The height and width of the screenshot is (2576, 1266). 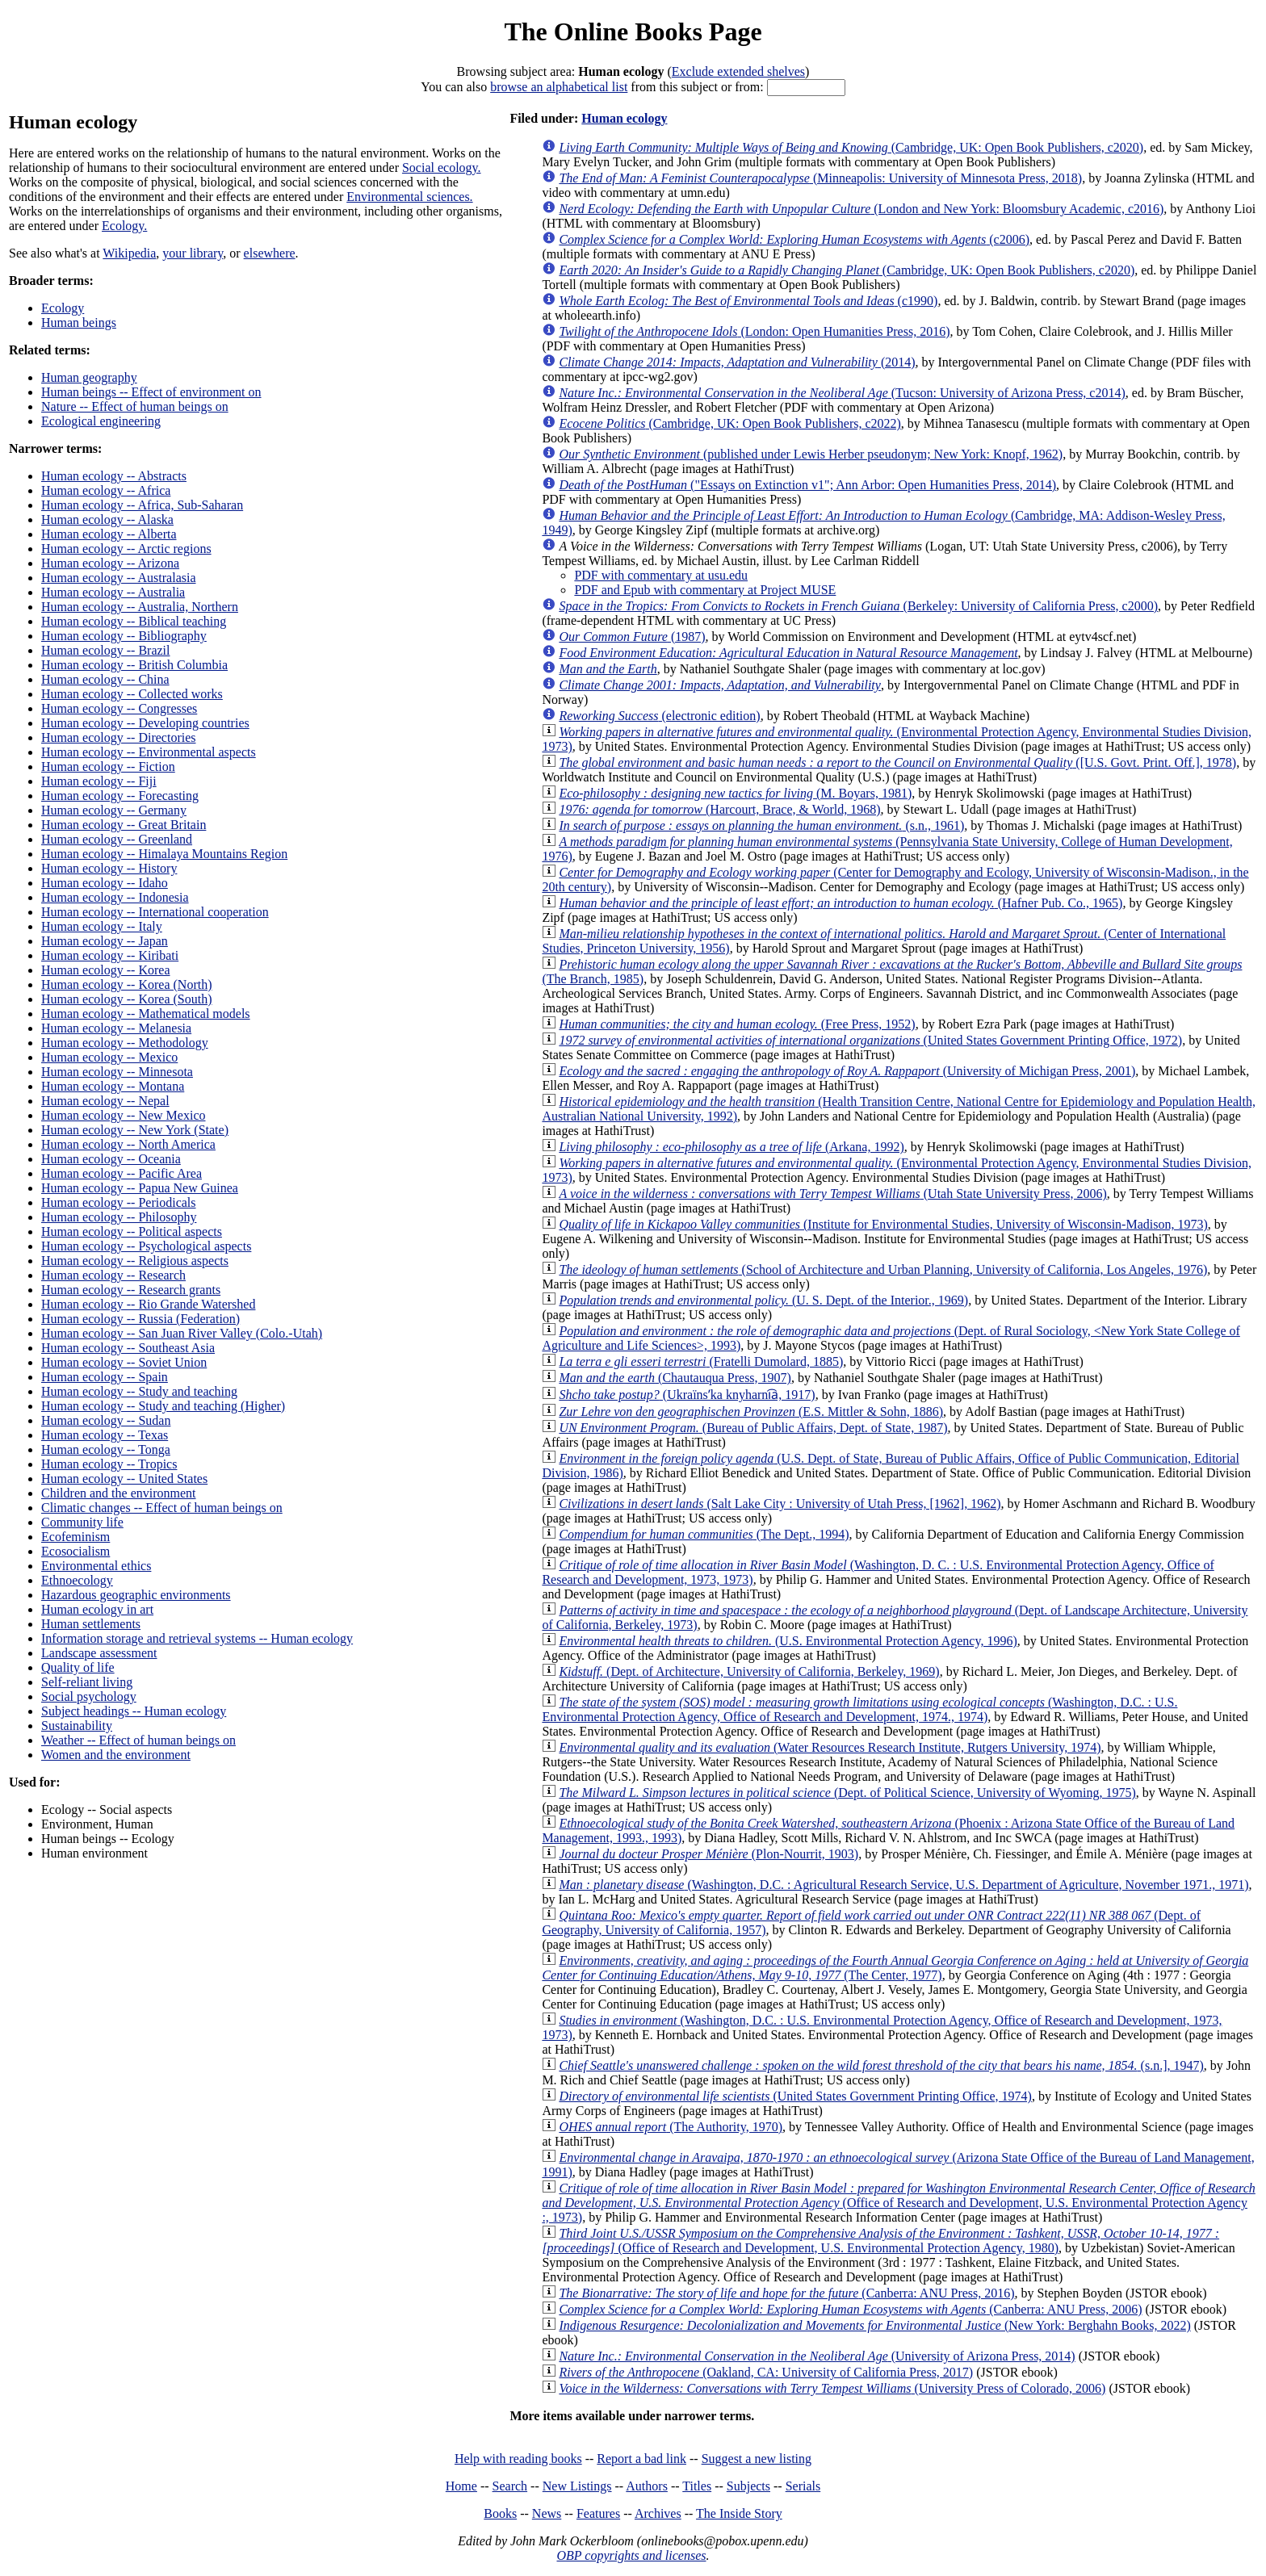 I want to click on (Berkeley: University of California Press, c2000), so click(x=858, y=606).